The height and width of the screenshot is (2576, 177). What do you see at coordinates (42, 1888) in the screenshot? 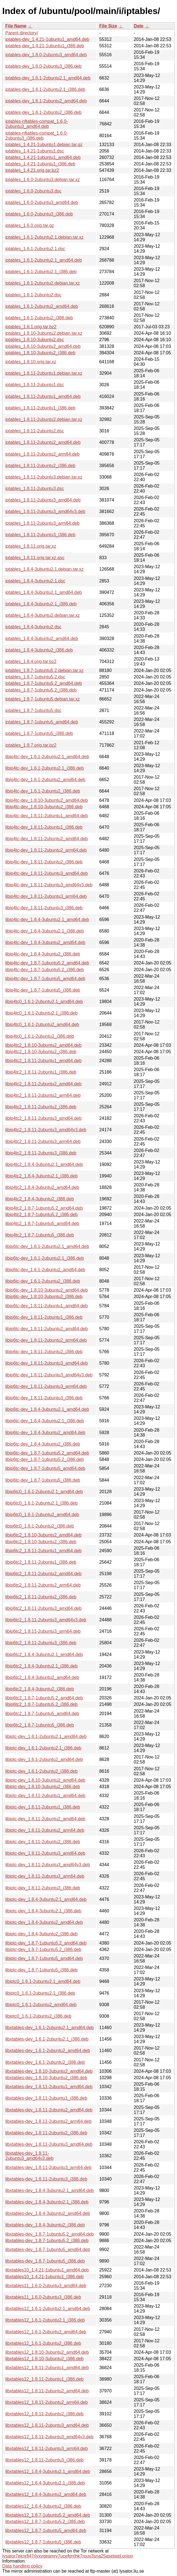
I see `libiptc-dev_1.8.11-2ubuntu3_i386.deb` at bounding box center [42, 1888].